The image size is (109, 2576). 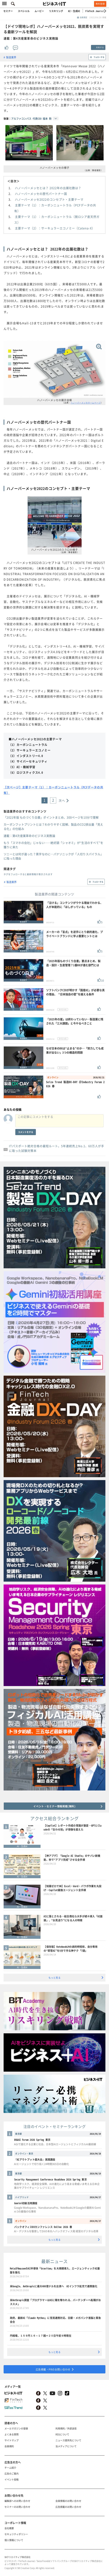 What do you see at coordinates (66, 2446) in the screenshot?
I see `当メディアについて` at bounding box center [66, 2446].